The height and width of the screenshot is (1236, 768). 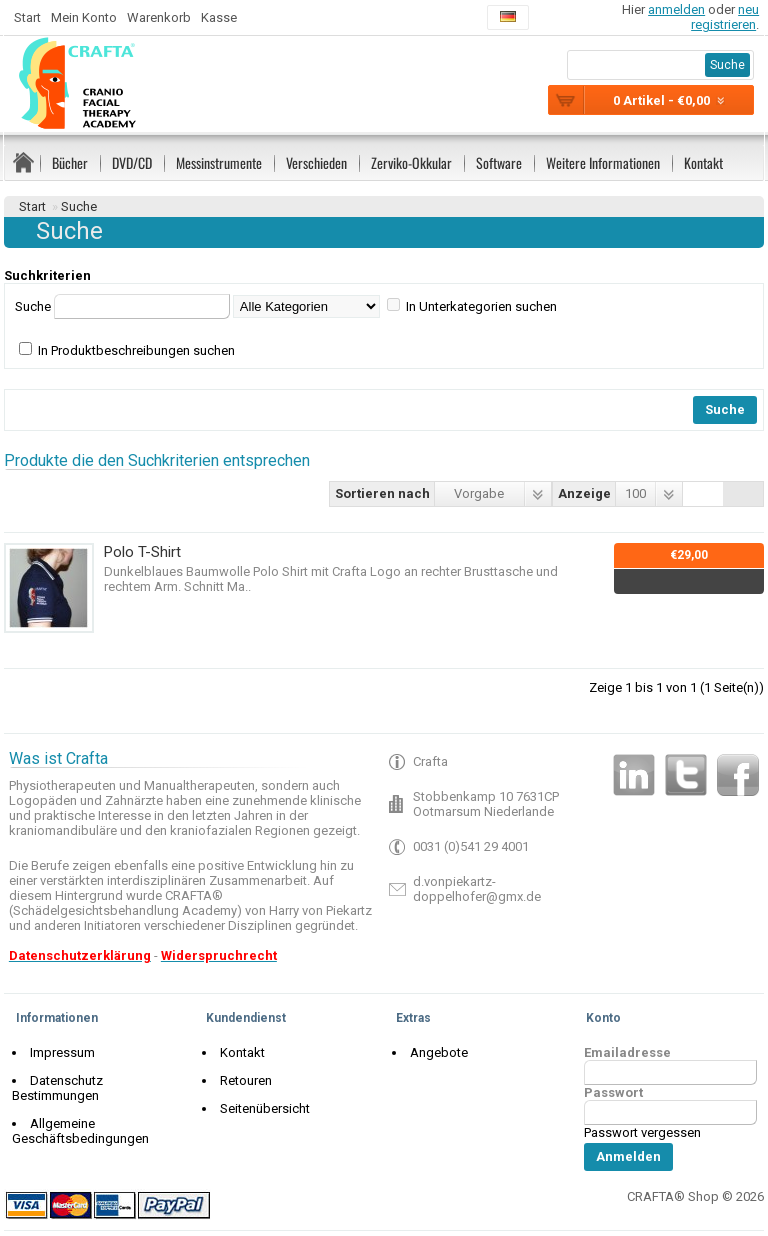 I want to click on anmelden, so click(x=676, y=9).